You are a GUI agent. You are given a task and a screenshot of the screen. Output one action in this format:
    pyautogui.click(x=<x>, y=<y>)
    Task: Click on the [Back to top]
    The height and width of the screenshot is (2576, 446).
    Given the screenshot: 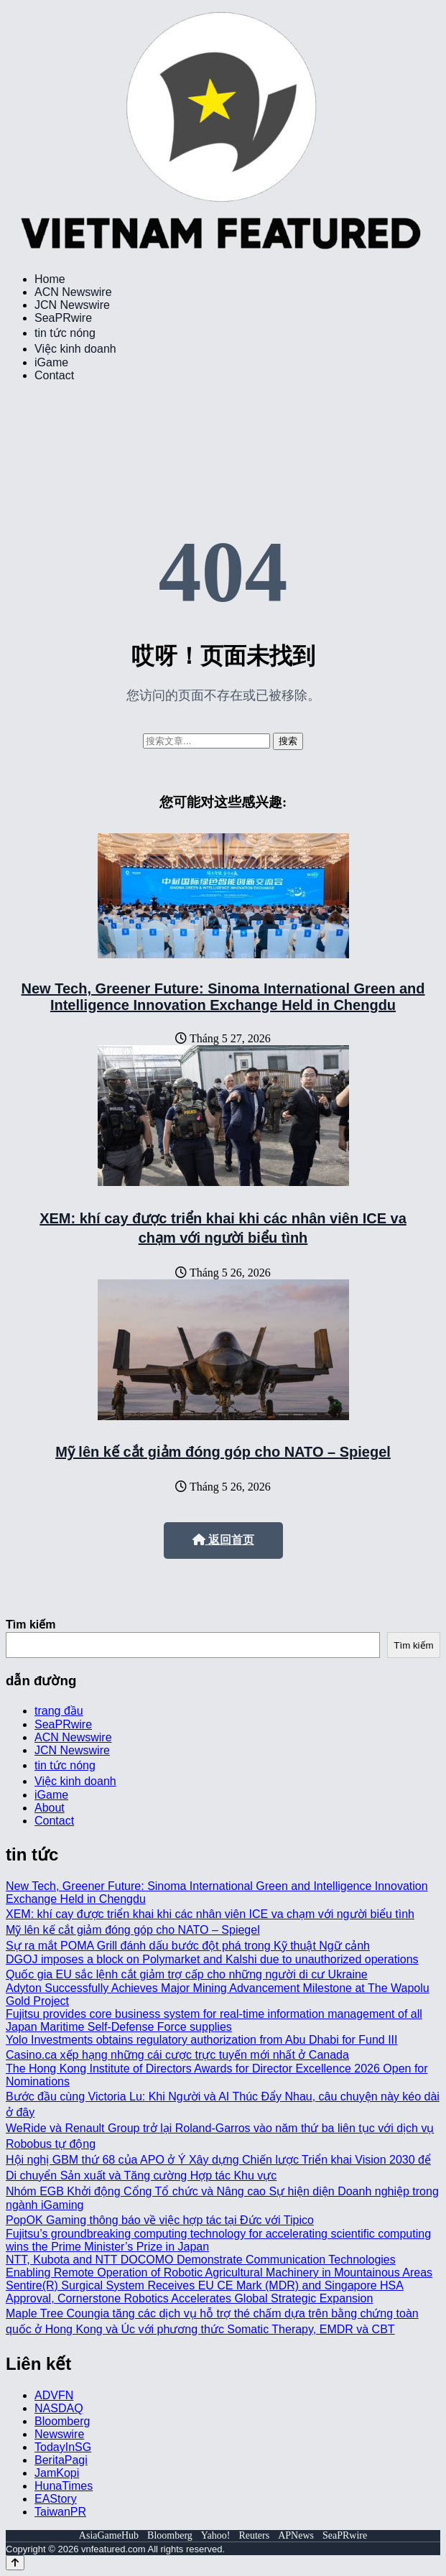 What is the action you would take?
    pyautogui.click(x=15, y=2562)
    